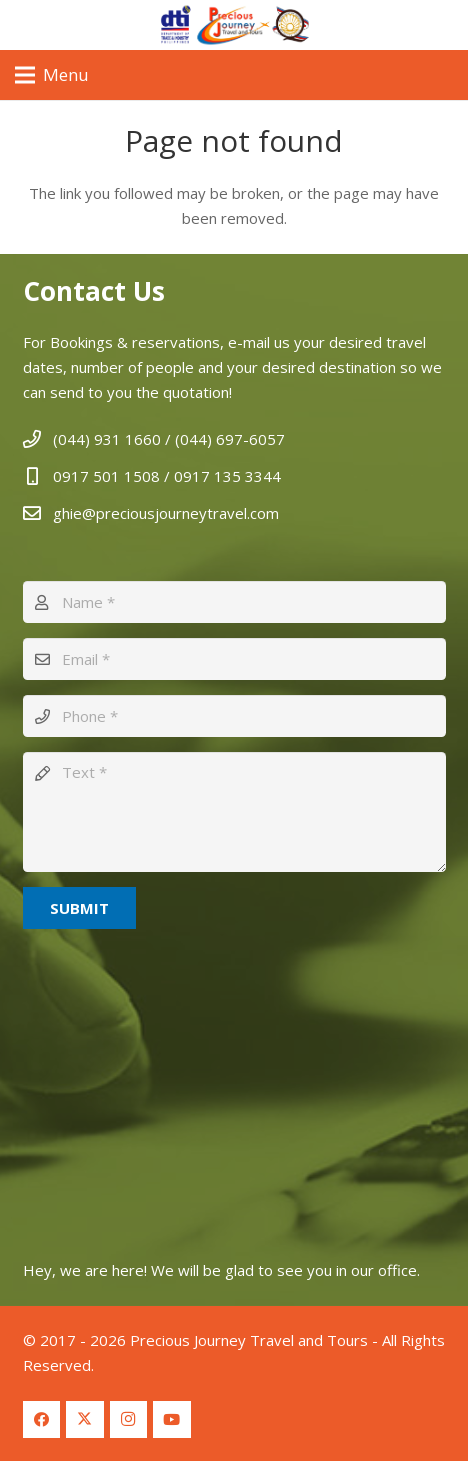 The image size is (468, 1461). What do you see at coordinates (234, 25) in the screenshot?
I see `[Logo Header 2]` at bounding box center [234, 25].